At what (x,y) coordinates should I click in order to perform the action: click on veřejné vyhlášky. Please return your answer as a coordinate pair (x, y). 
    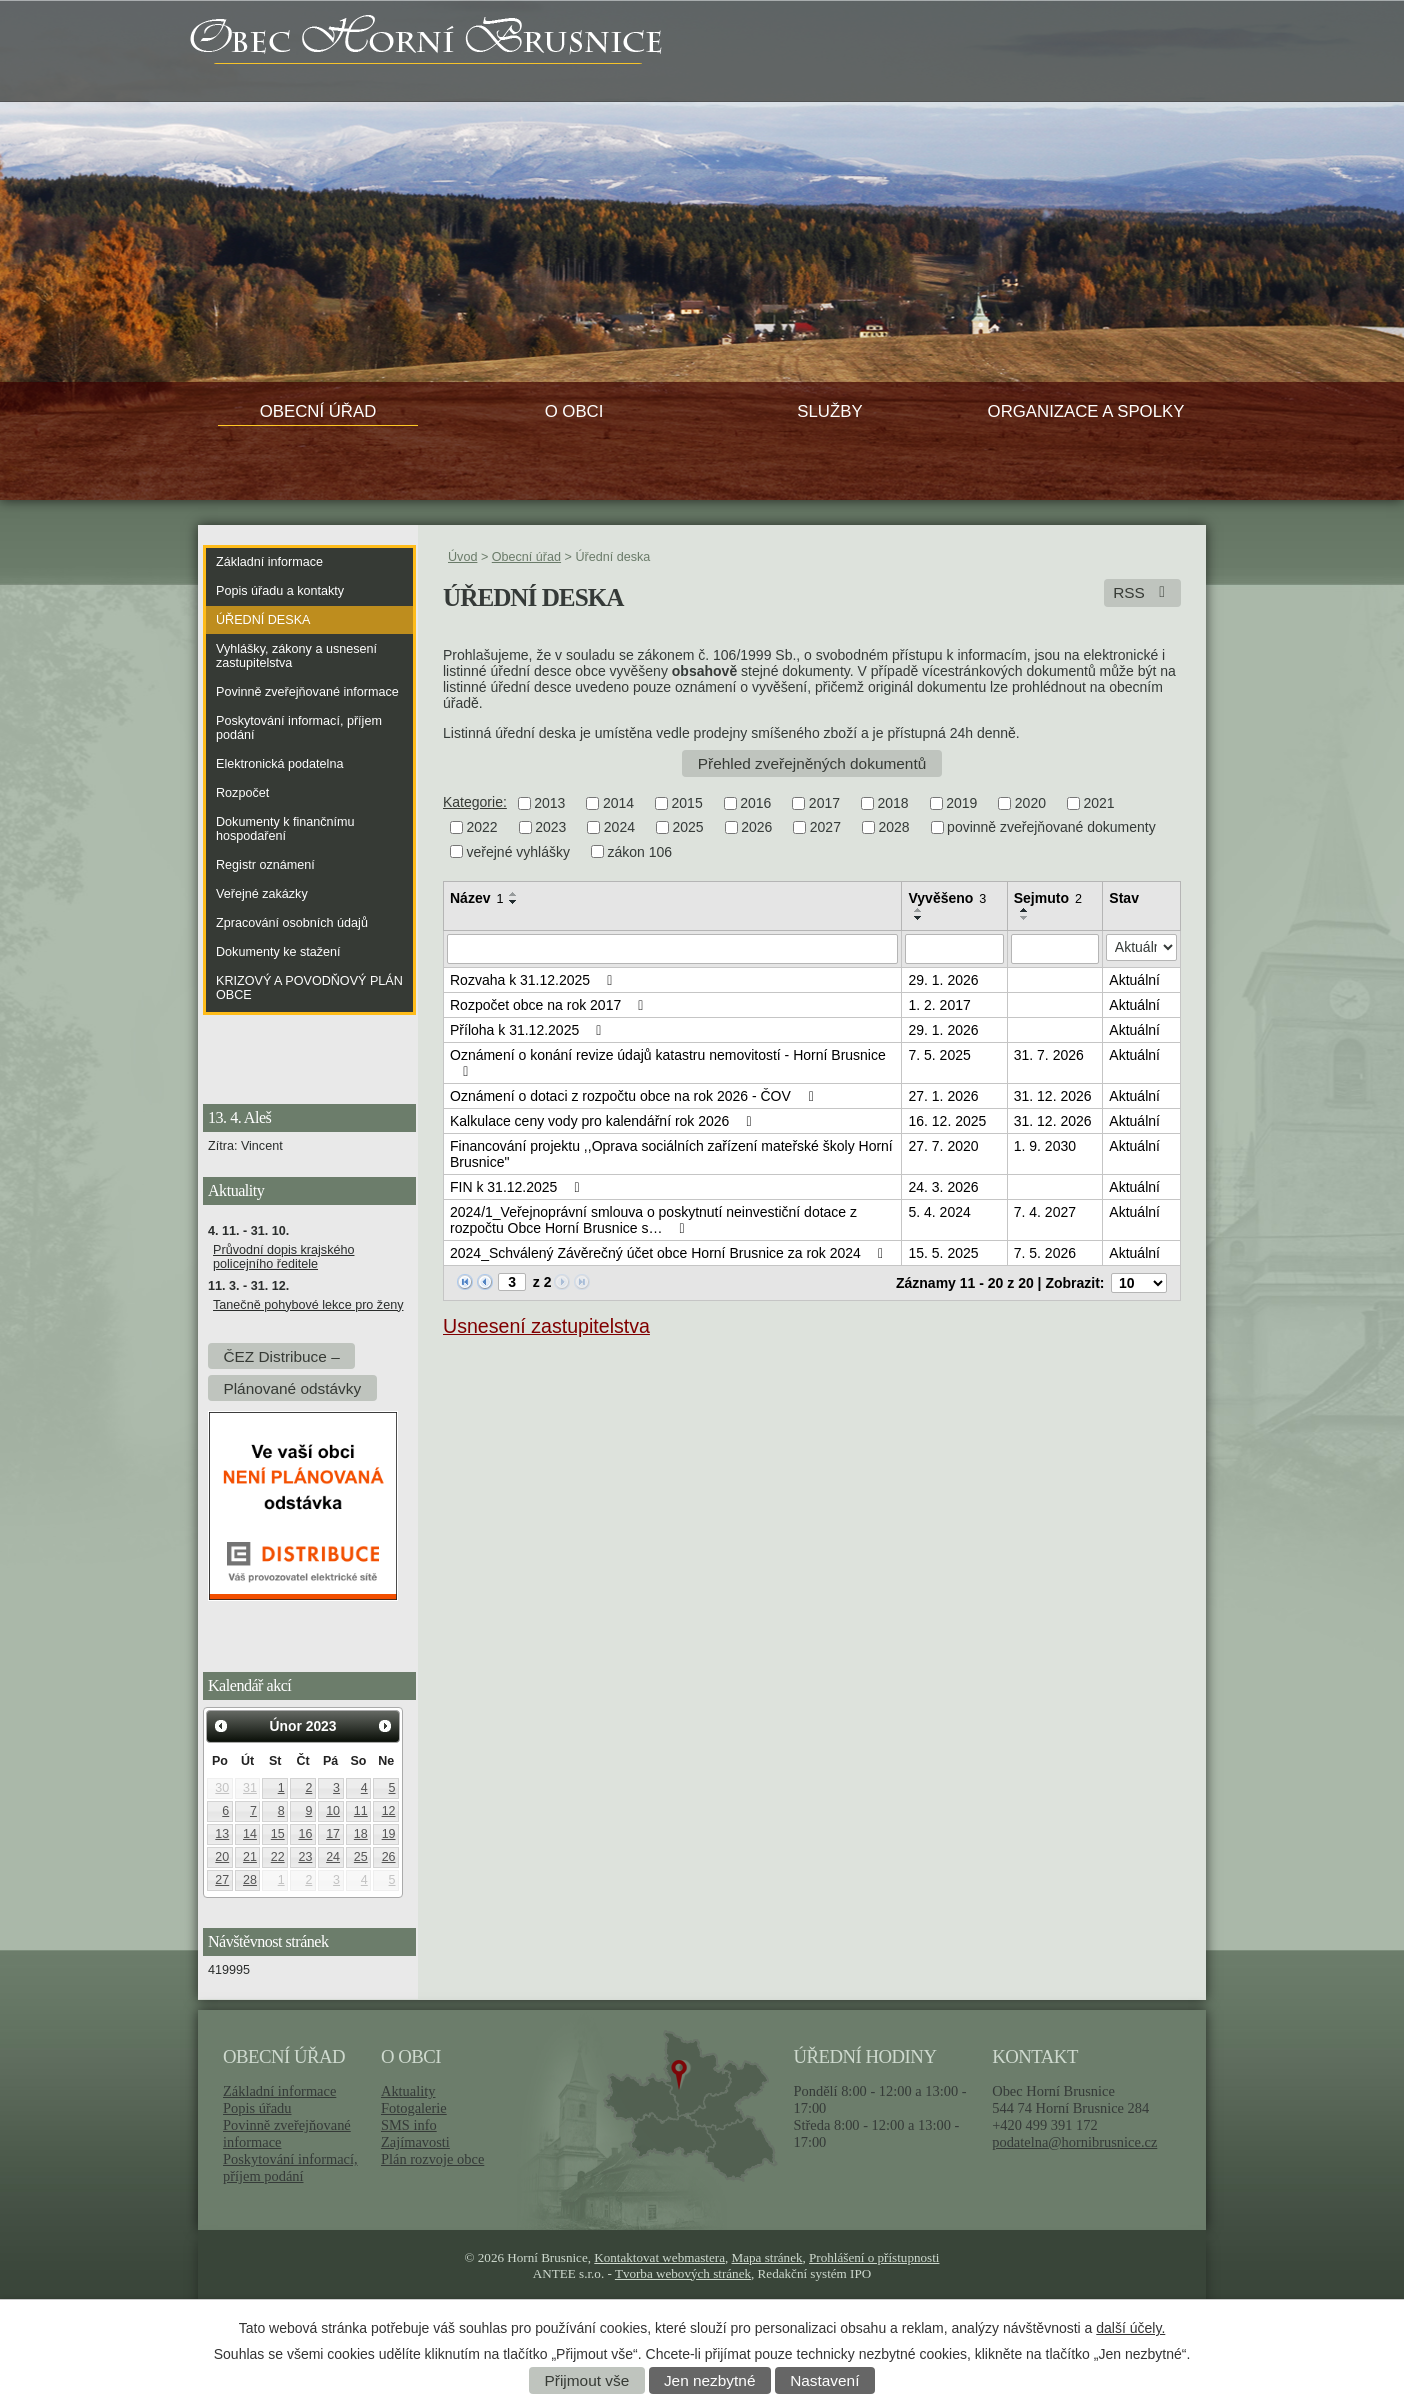
    Looking at the image, I should click on (519, 852).